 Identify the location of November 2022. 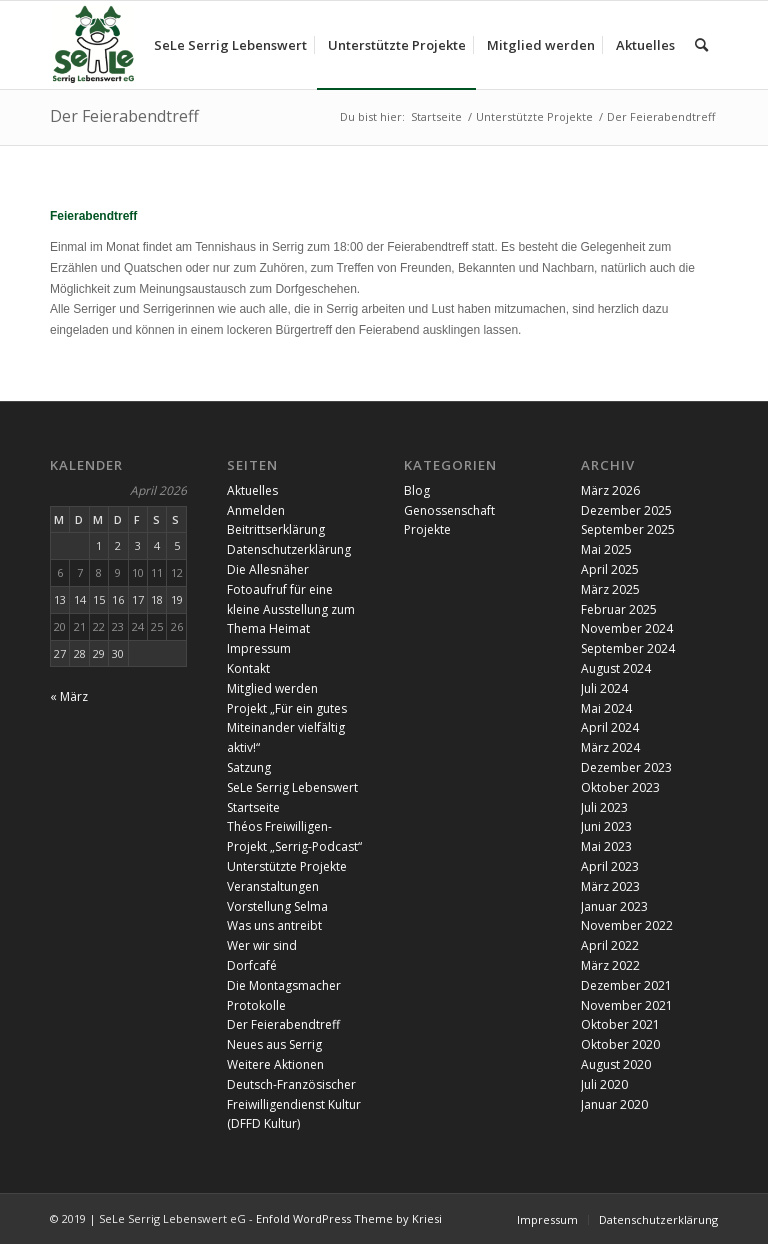
(627, 925).